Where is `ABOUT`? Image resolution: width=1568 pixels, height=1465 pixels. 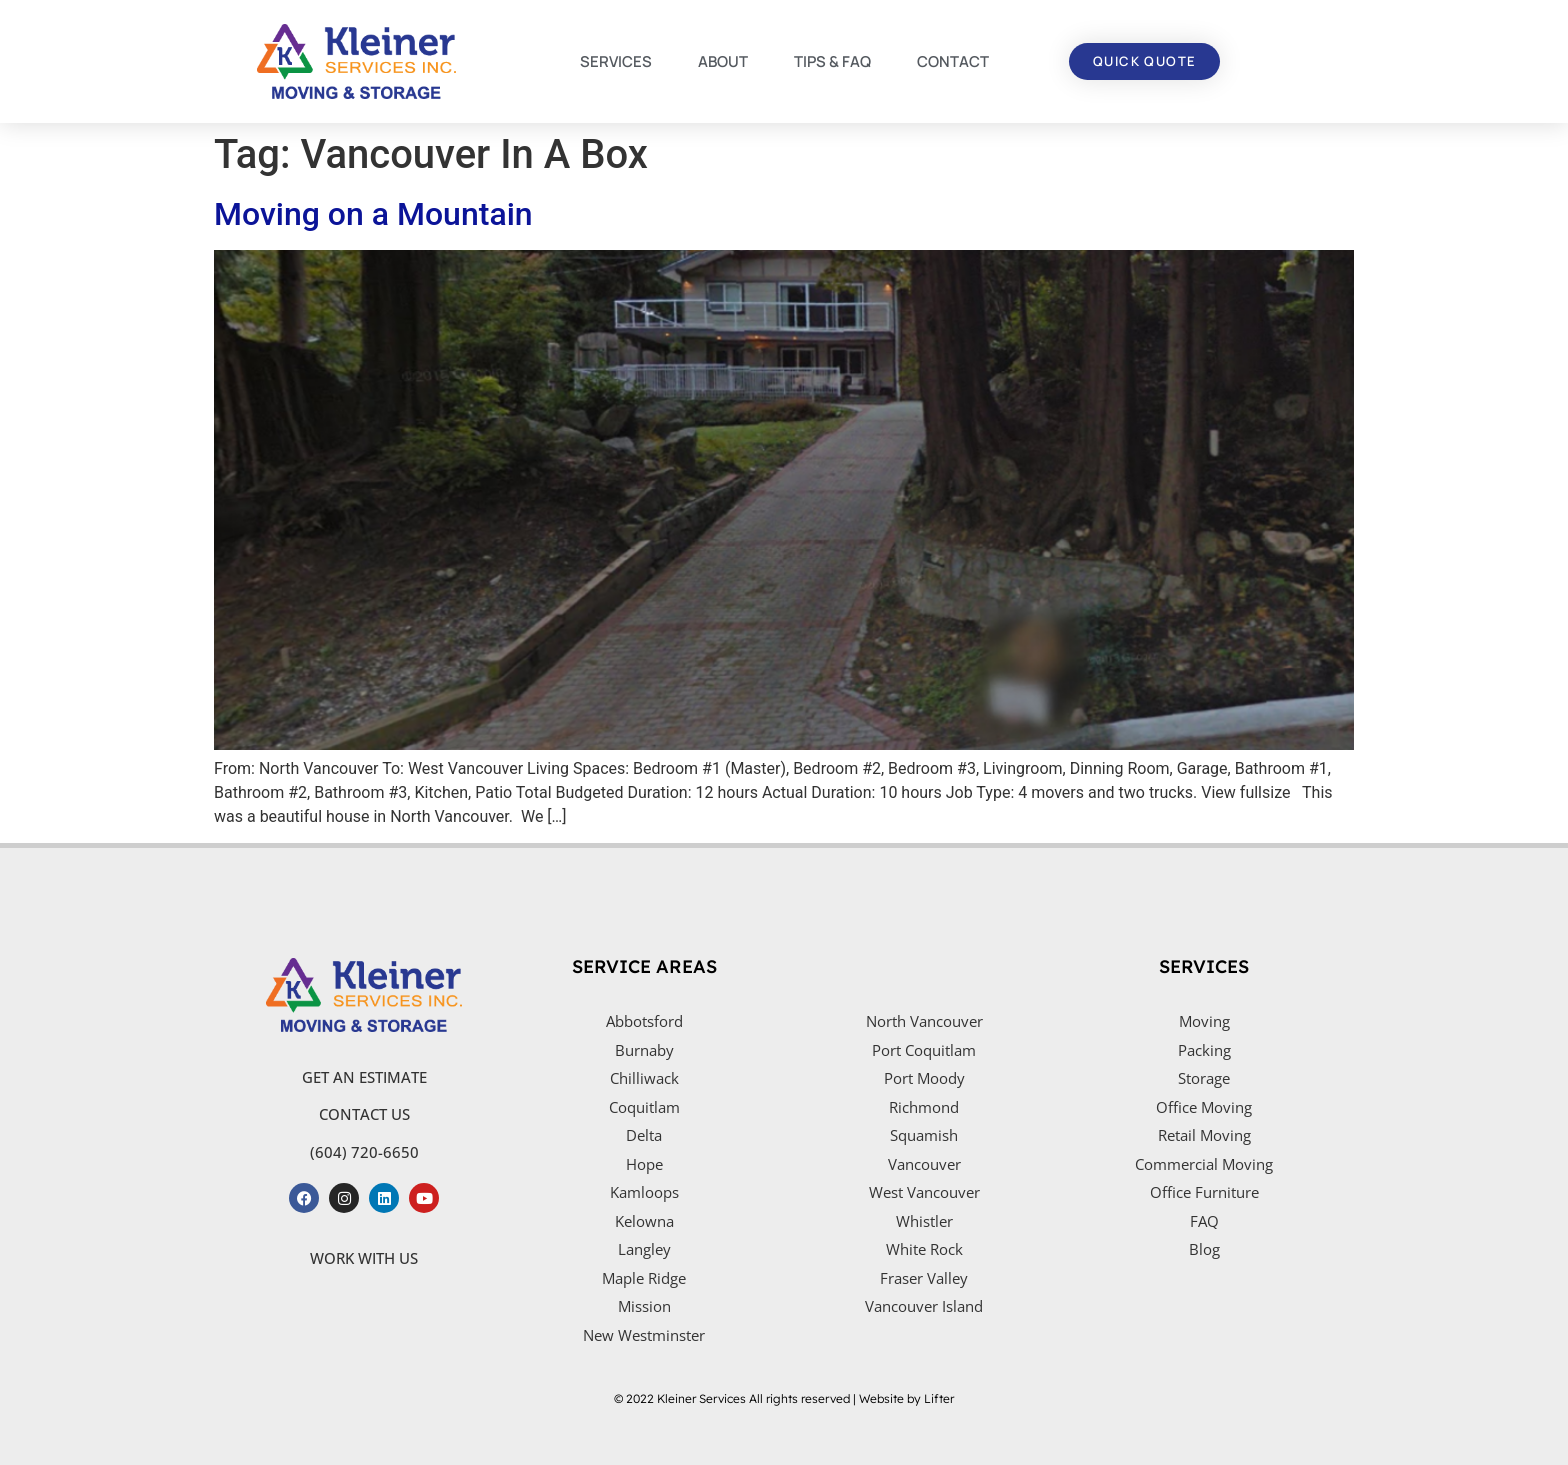
ABOUT is located at coordinates (723, 61).